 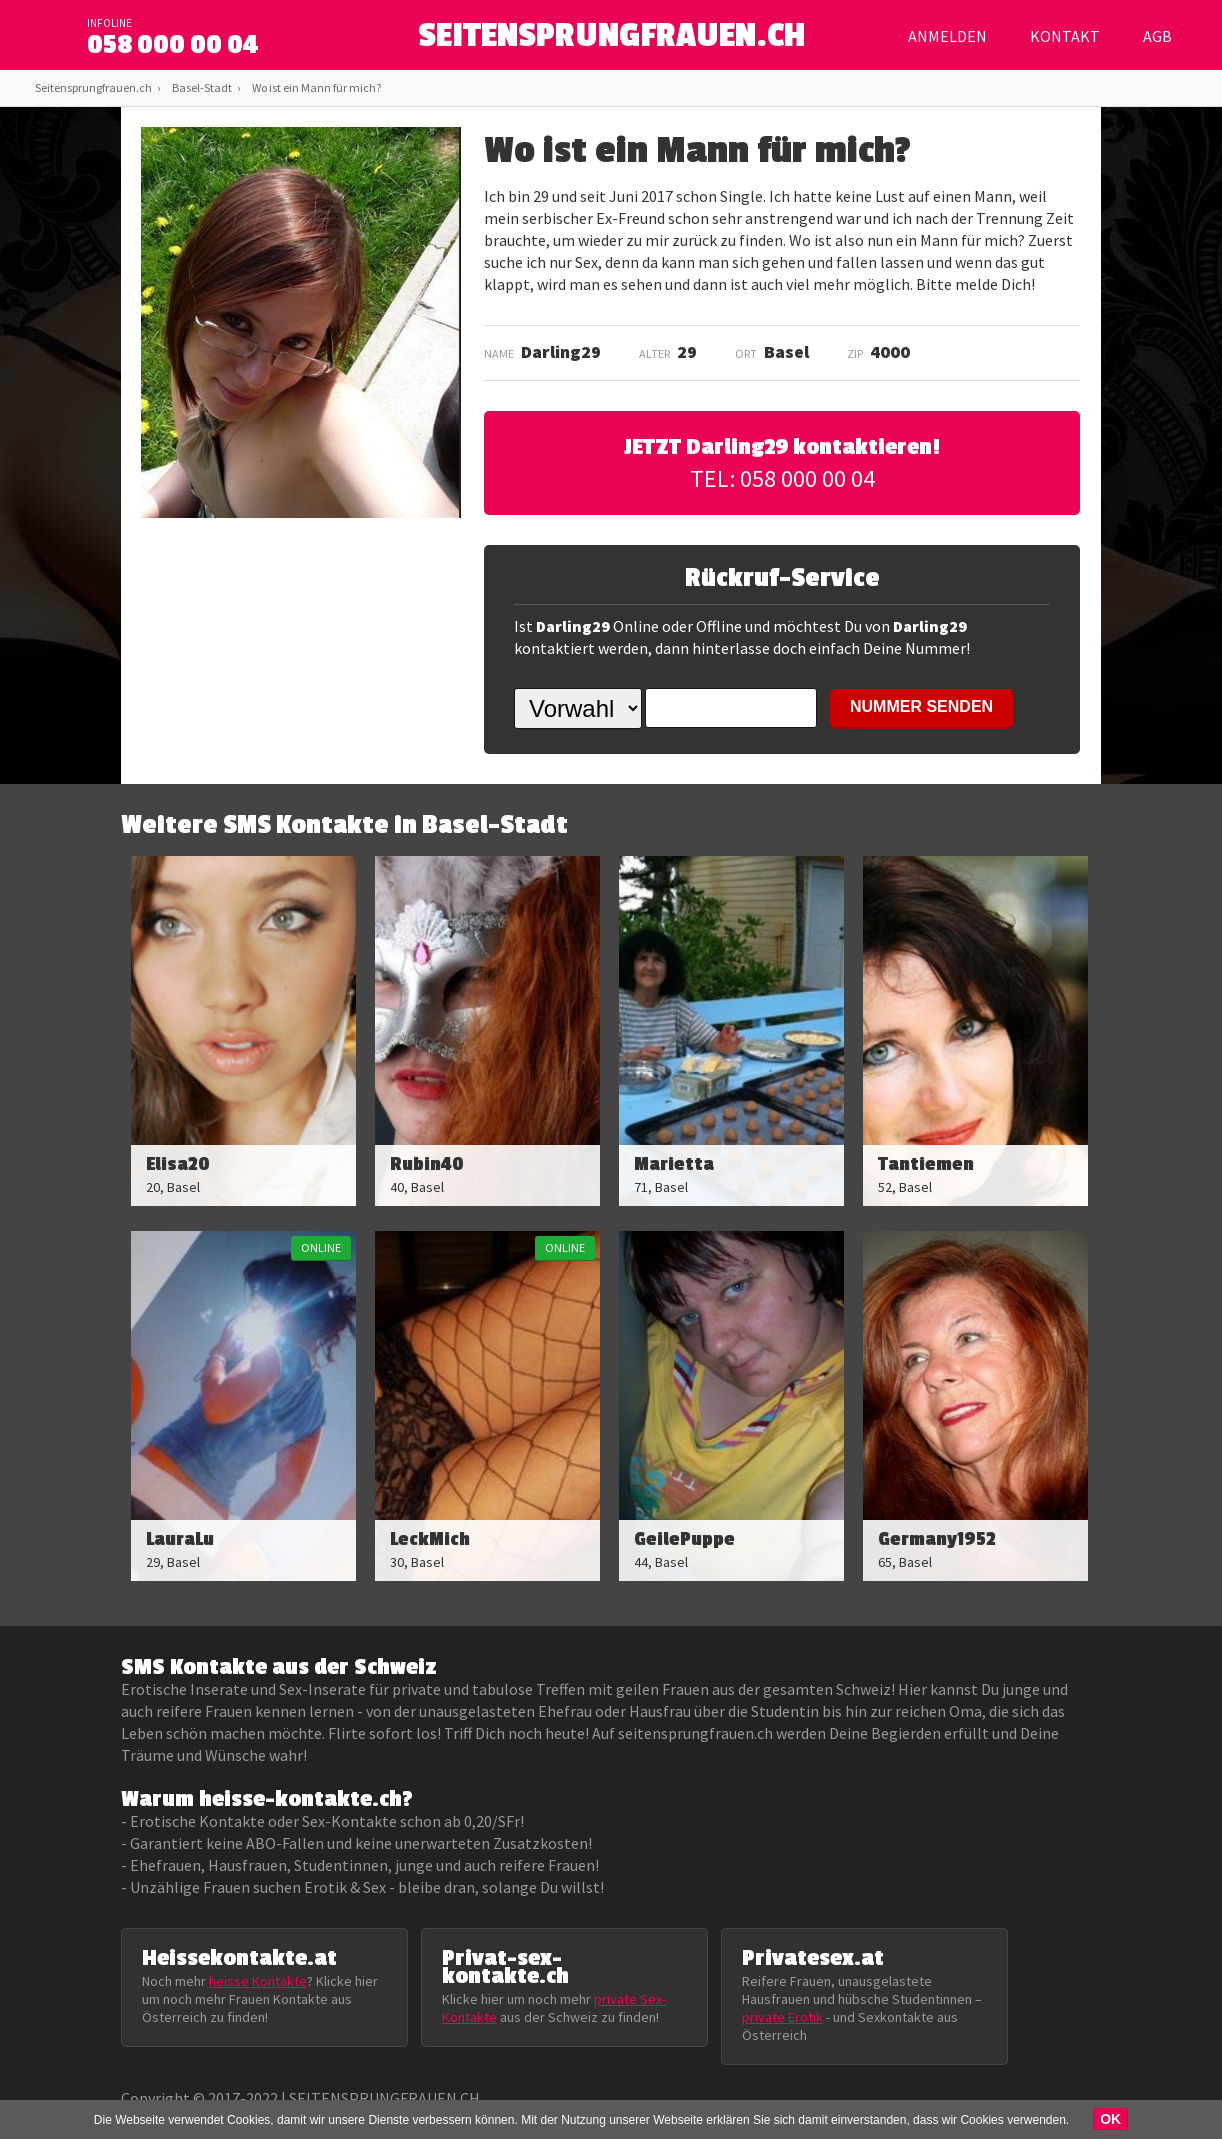 What do you see at coordinates (921, 706) in the screenshot?
I see `NUMMER SENDEN` at bounding box center [921, 706].